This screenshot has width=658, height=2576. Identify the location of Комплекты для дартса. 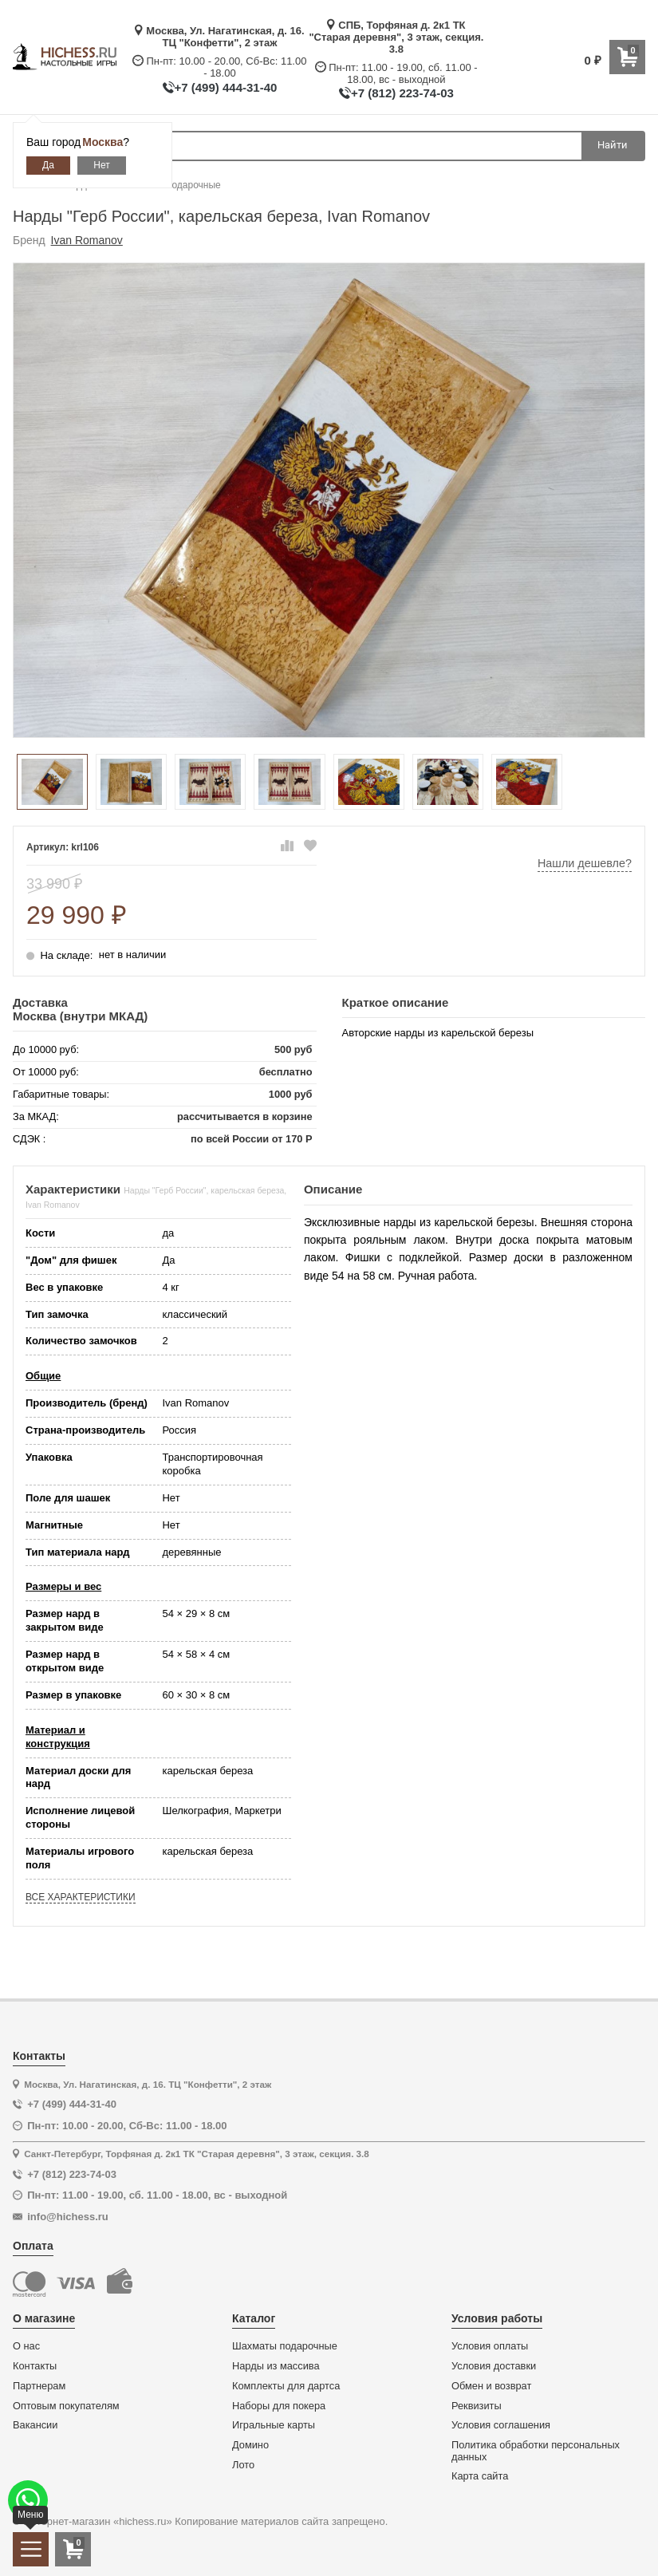
(286, 2386).